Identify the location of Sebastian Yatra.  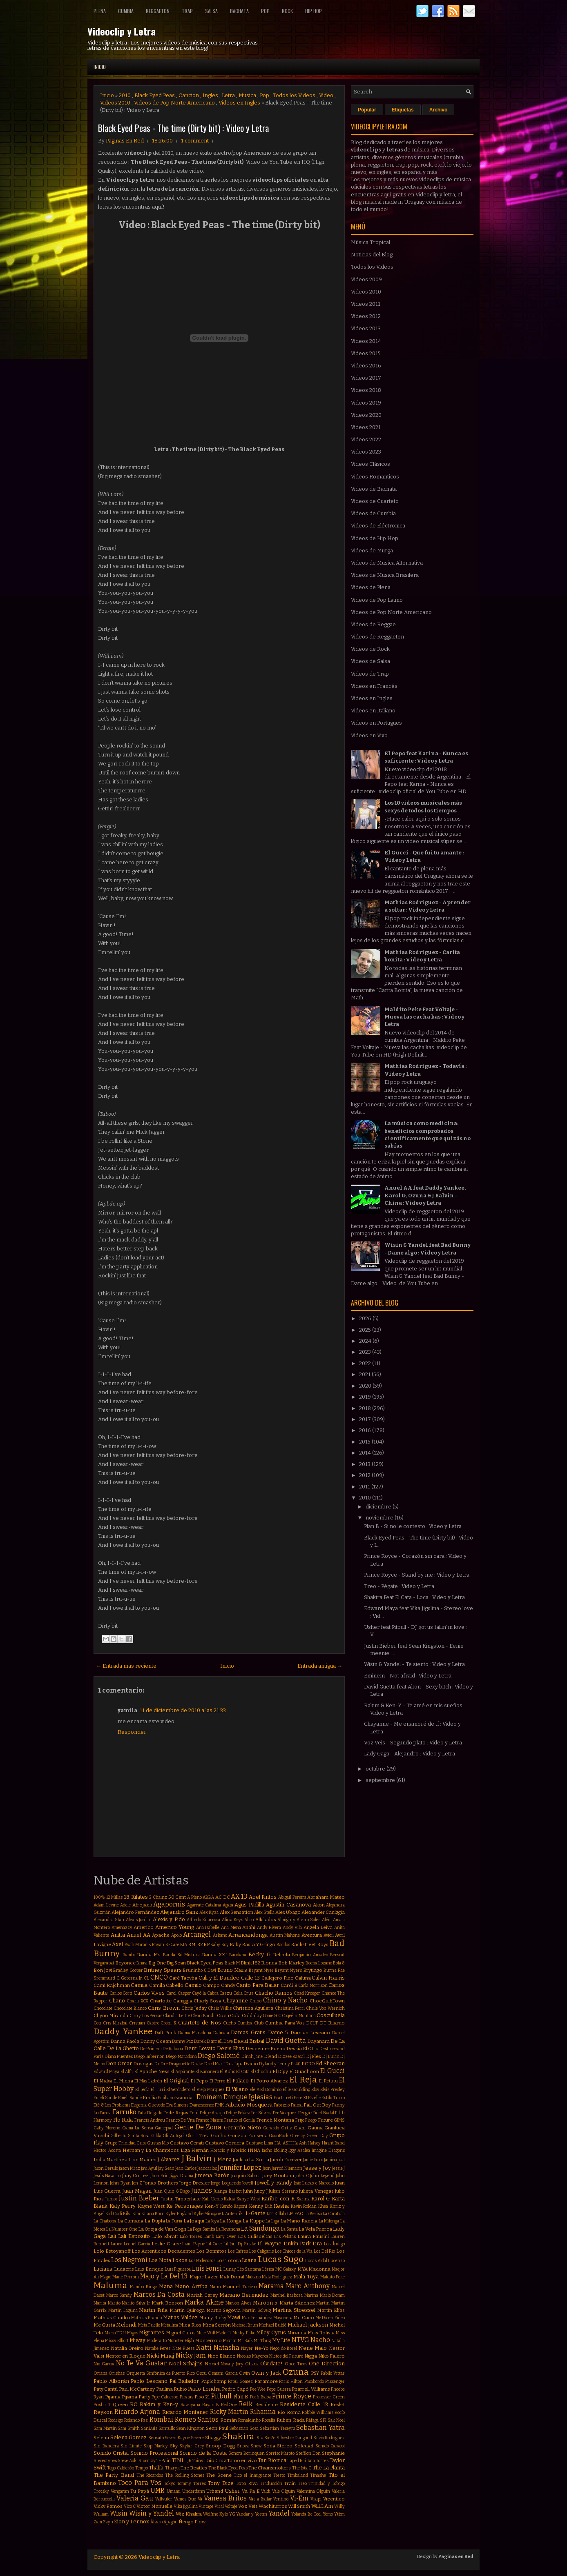
(320, 2427).